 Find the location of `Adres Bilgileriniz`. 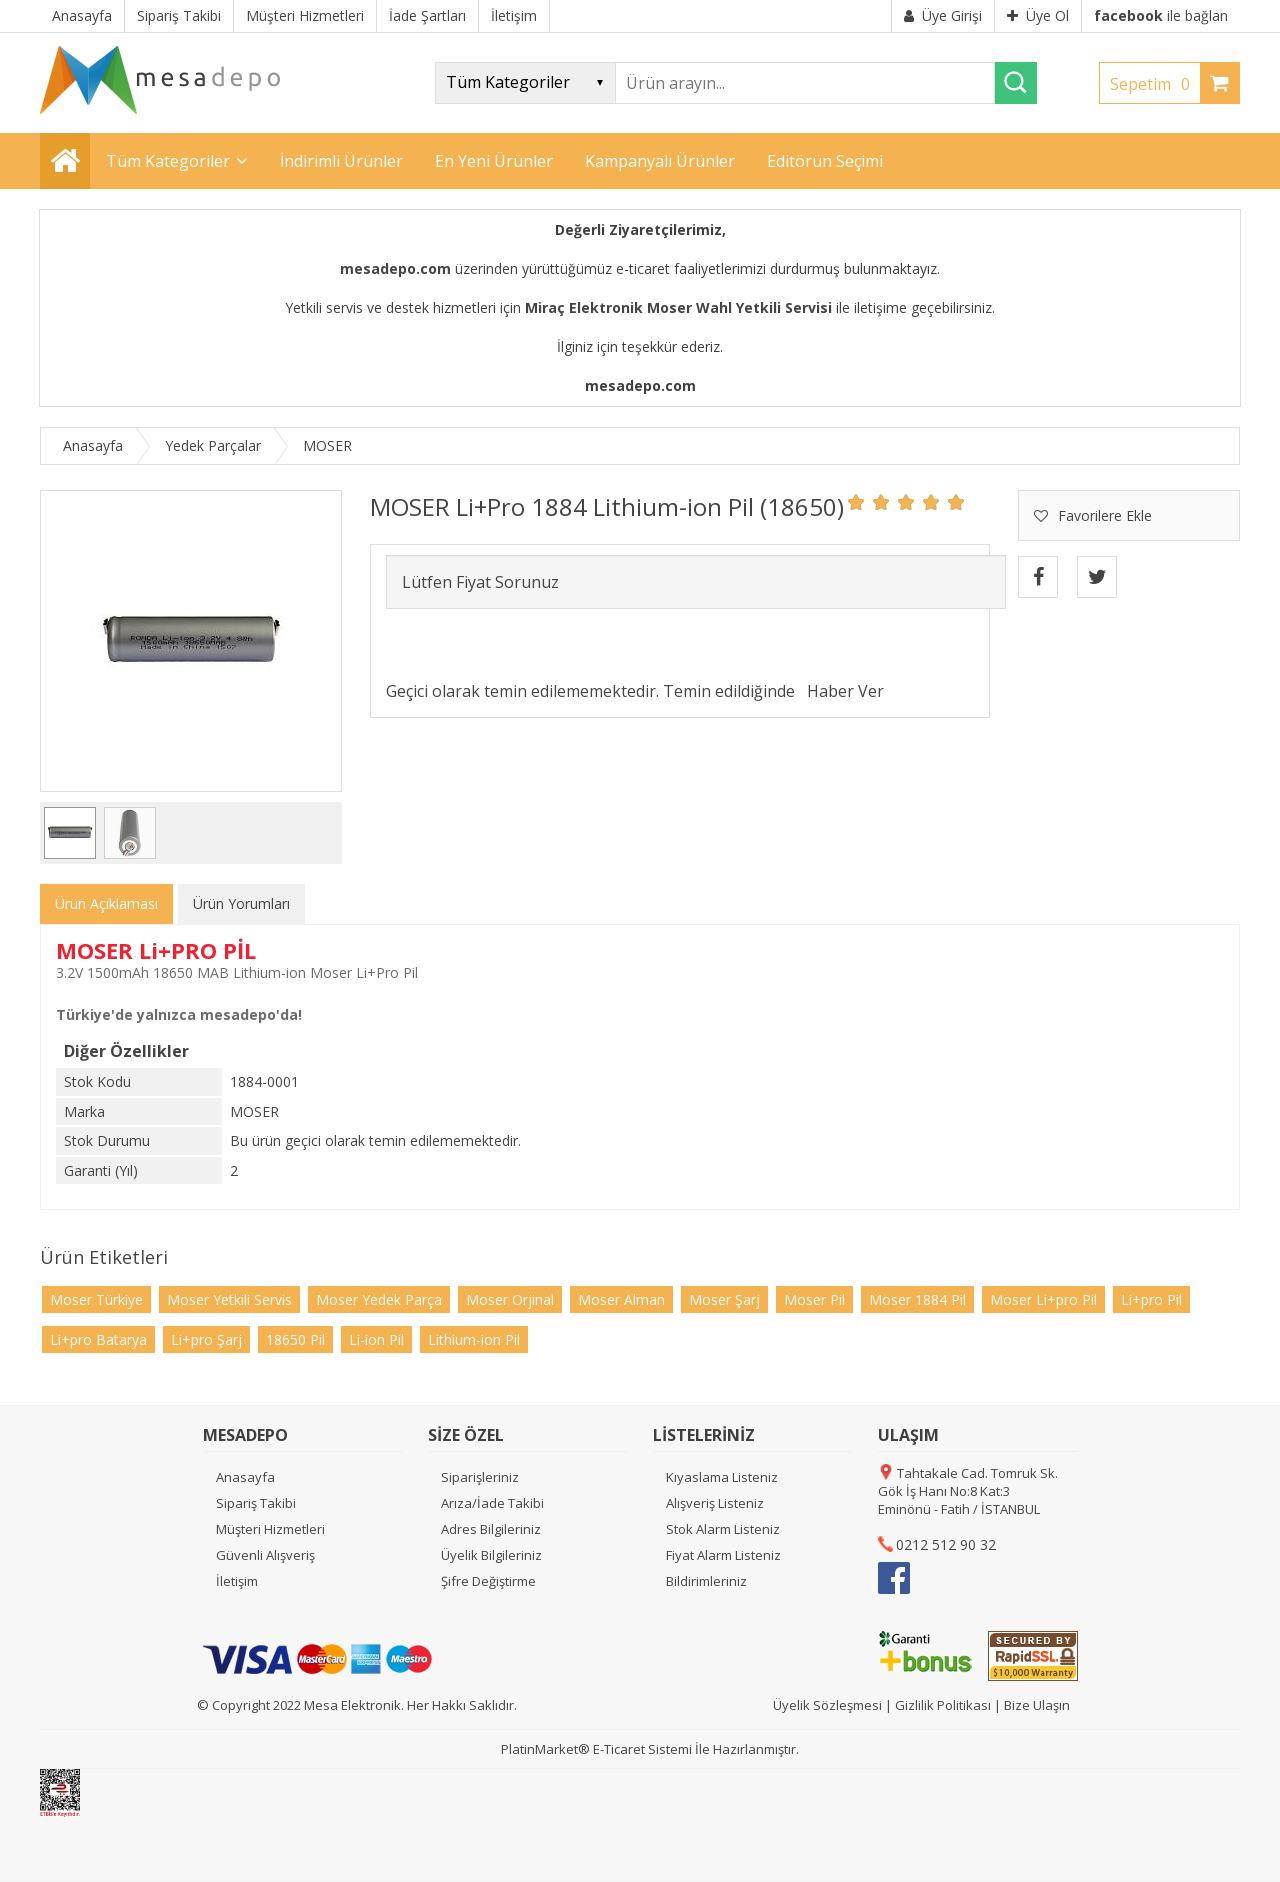

Adres Bilgileriniz is located at coordinates (491, 1529).